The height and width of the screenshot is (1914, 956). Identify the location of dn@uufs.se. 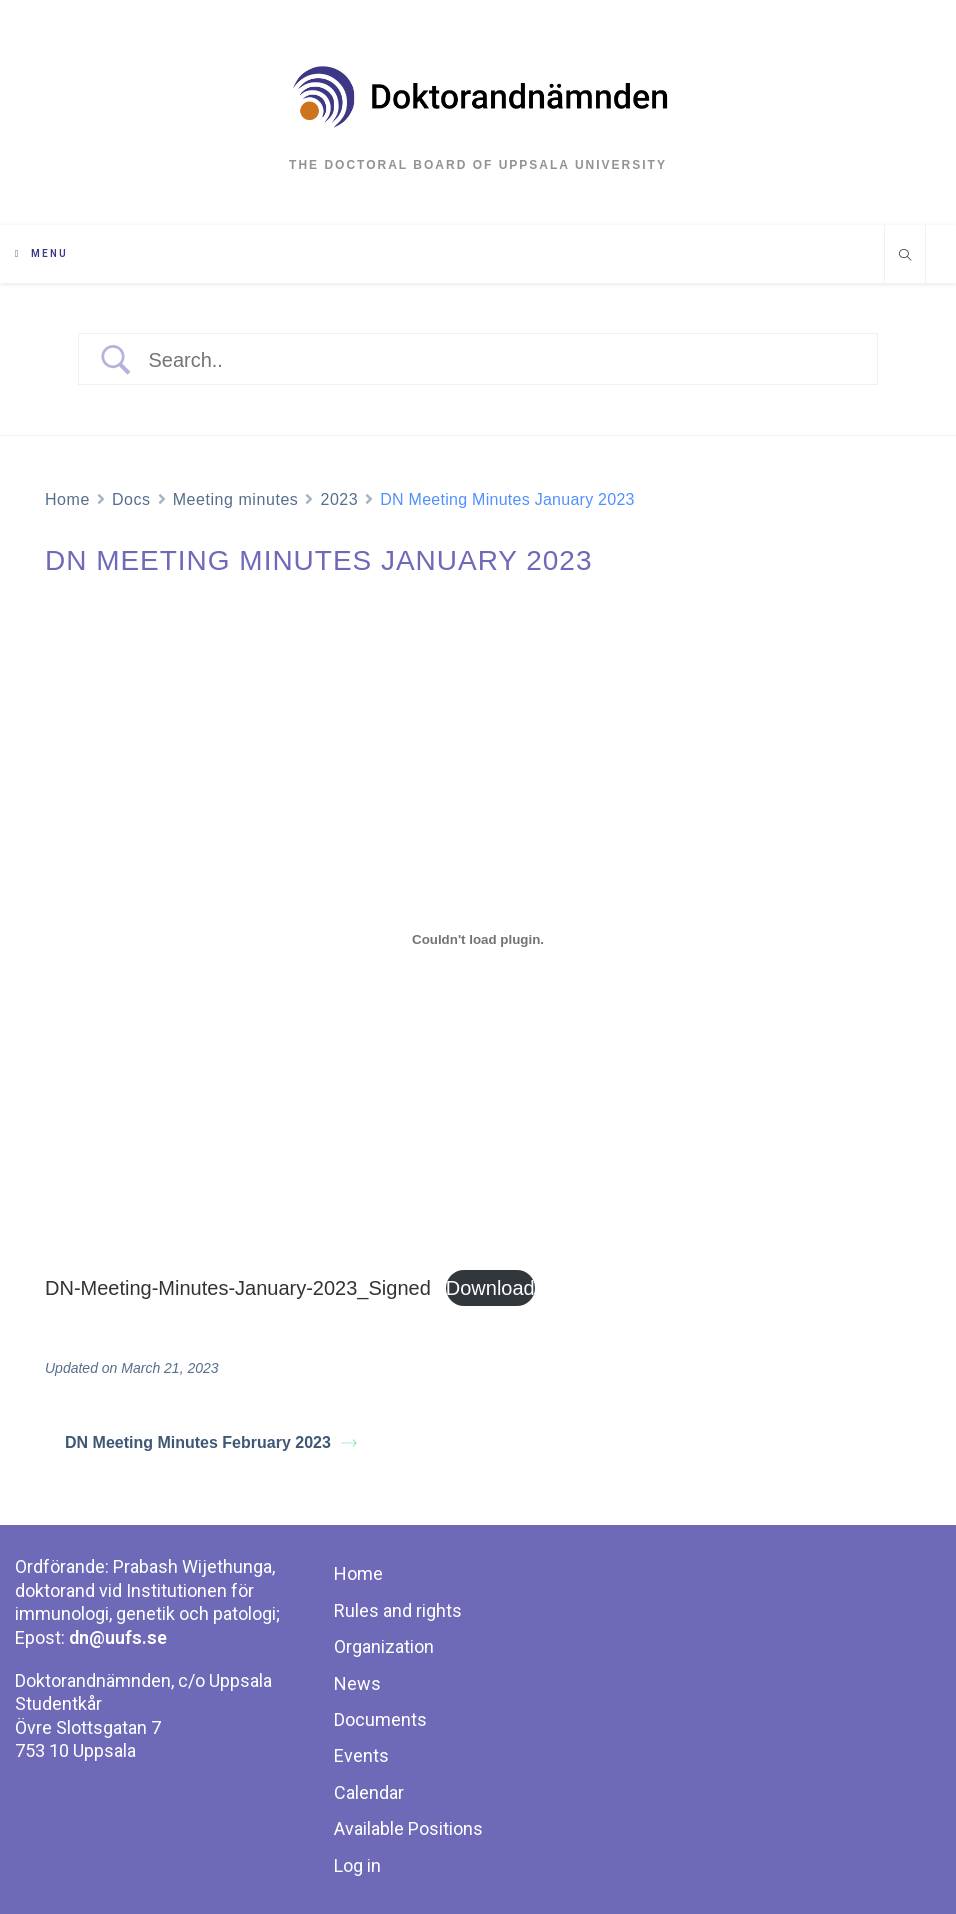
(118, 1637).